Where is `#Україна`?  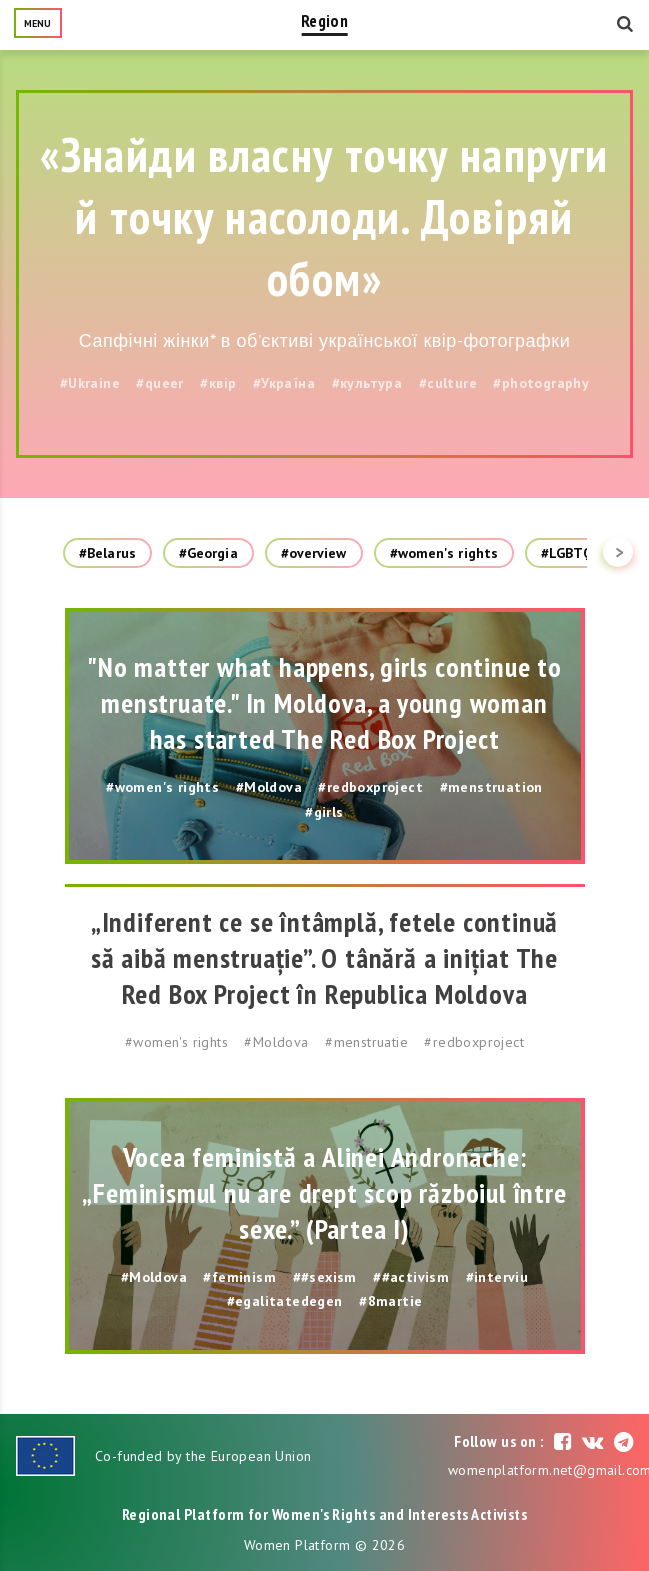
#Україна is located at coordinates (284, 383).